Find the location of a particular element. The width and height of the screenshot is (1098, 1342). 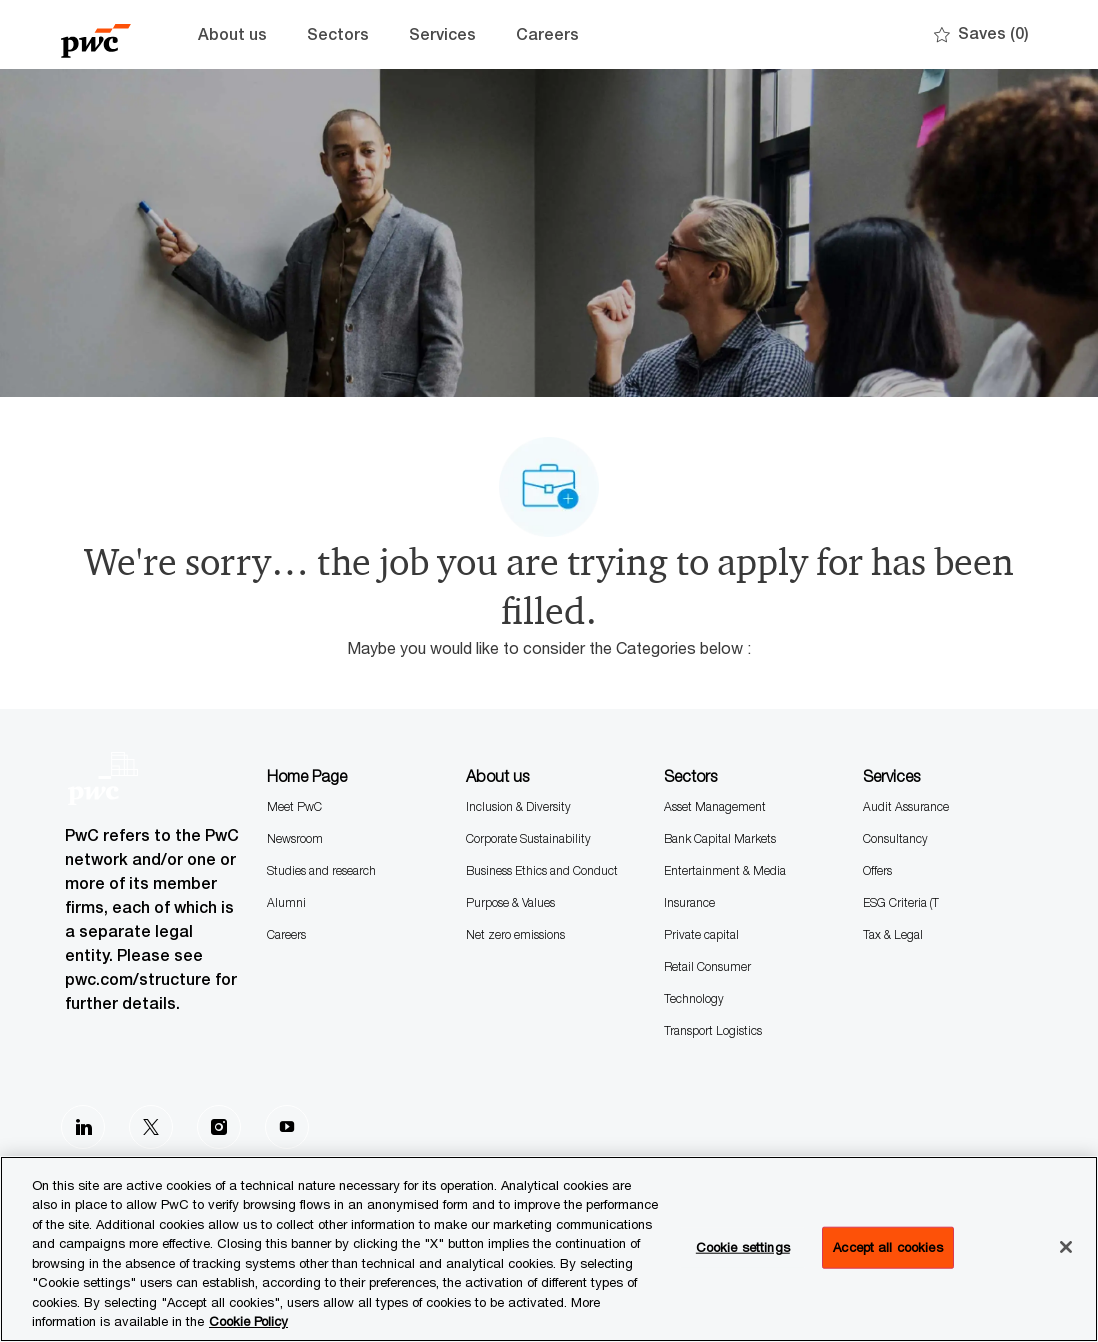

Asset Management is located at coordinates (715, 806).